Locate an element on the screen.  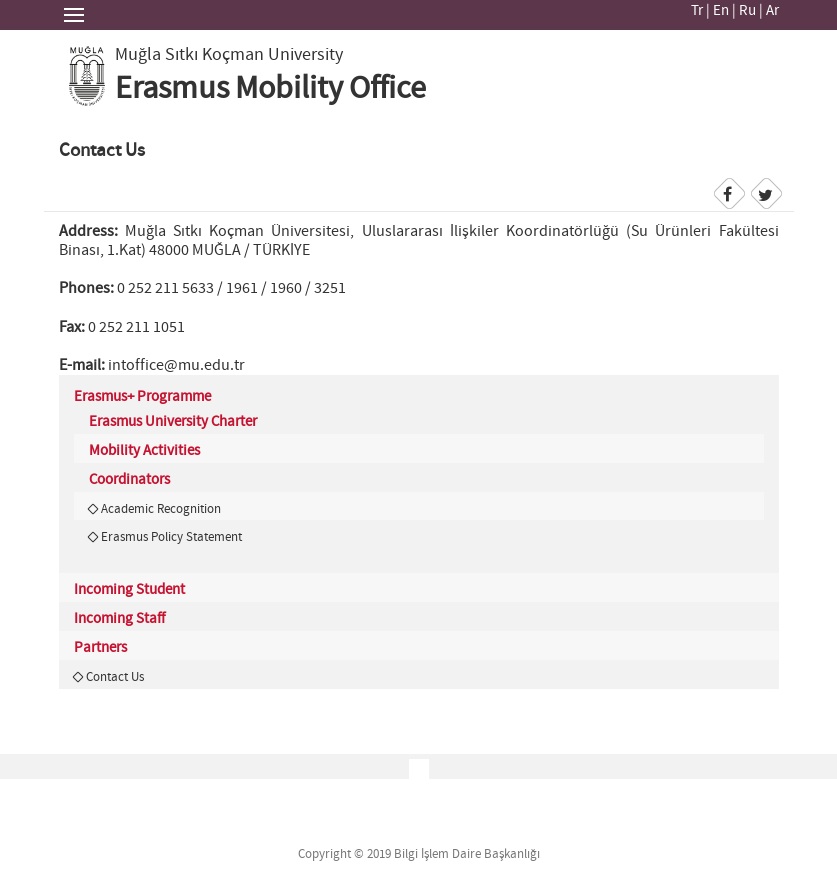
Ru is located at coordinates (747, 11).